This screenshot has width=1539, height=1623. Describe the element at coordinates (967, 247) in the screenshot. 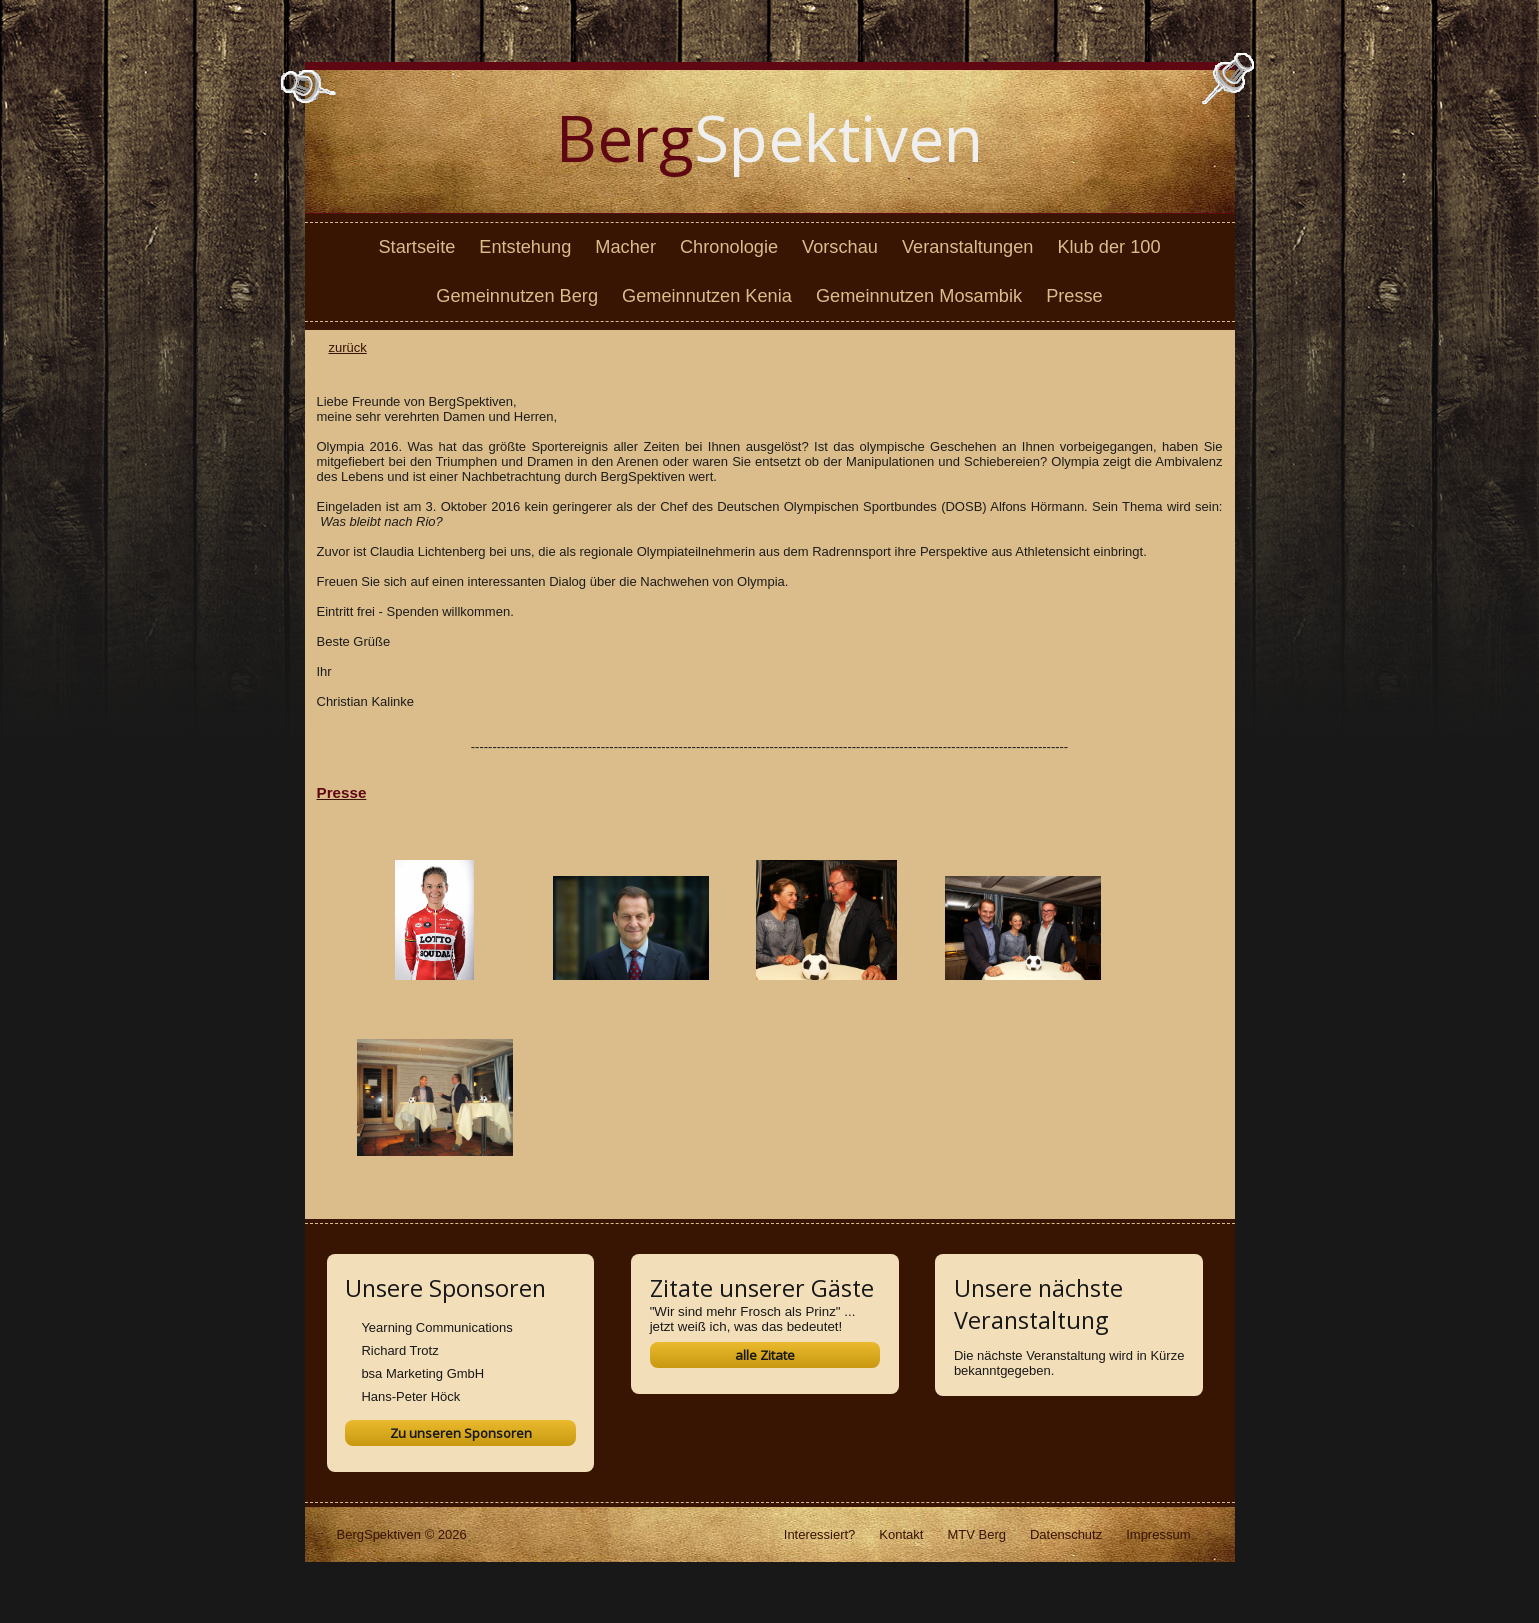

I see `Veranstaltungen` at that location.